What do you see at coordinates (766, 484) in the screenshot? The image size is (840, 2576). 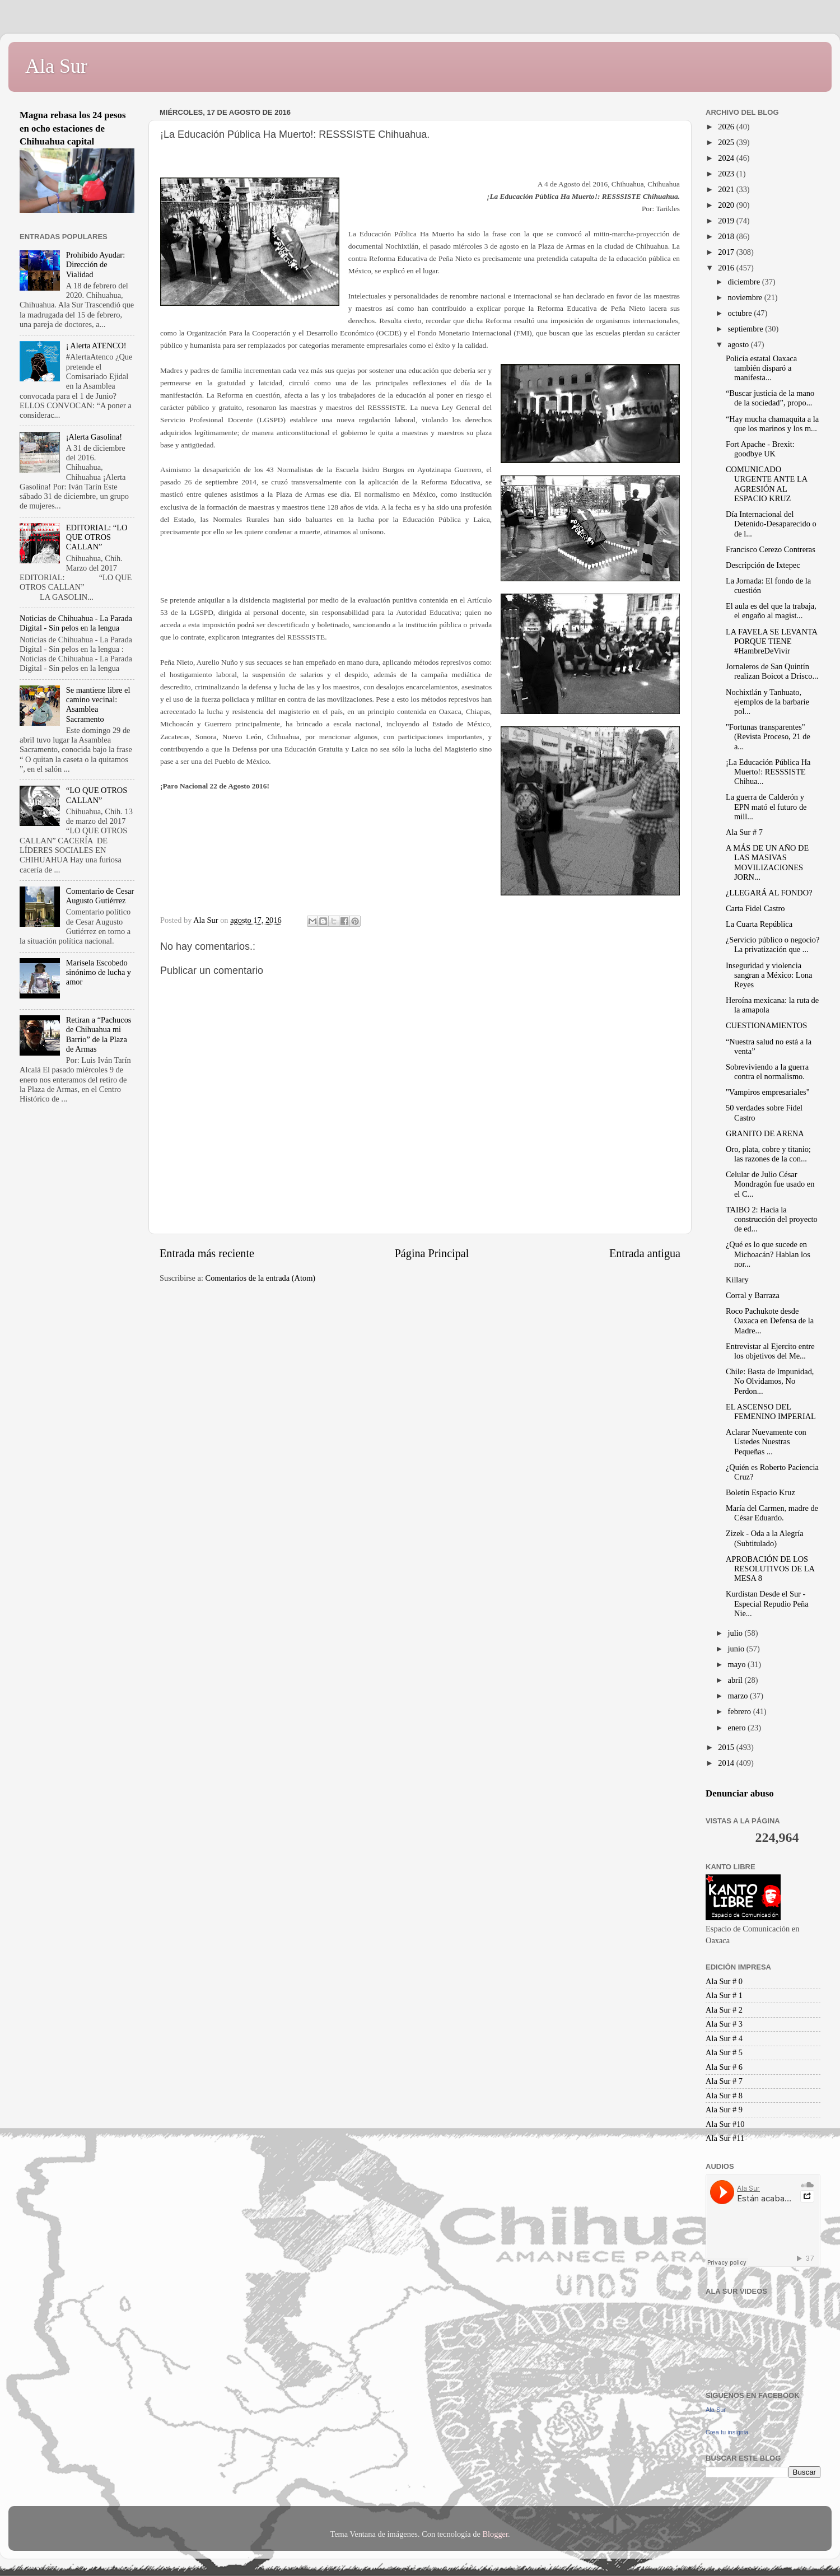 I see `COMUNICADO URGENTE ANTE LA AGRESIÓN AL ESPACIO KRUZ‏` at bounding box center [766, 484].